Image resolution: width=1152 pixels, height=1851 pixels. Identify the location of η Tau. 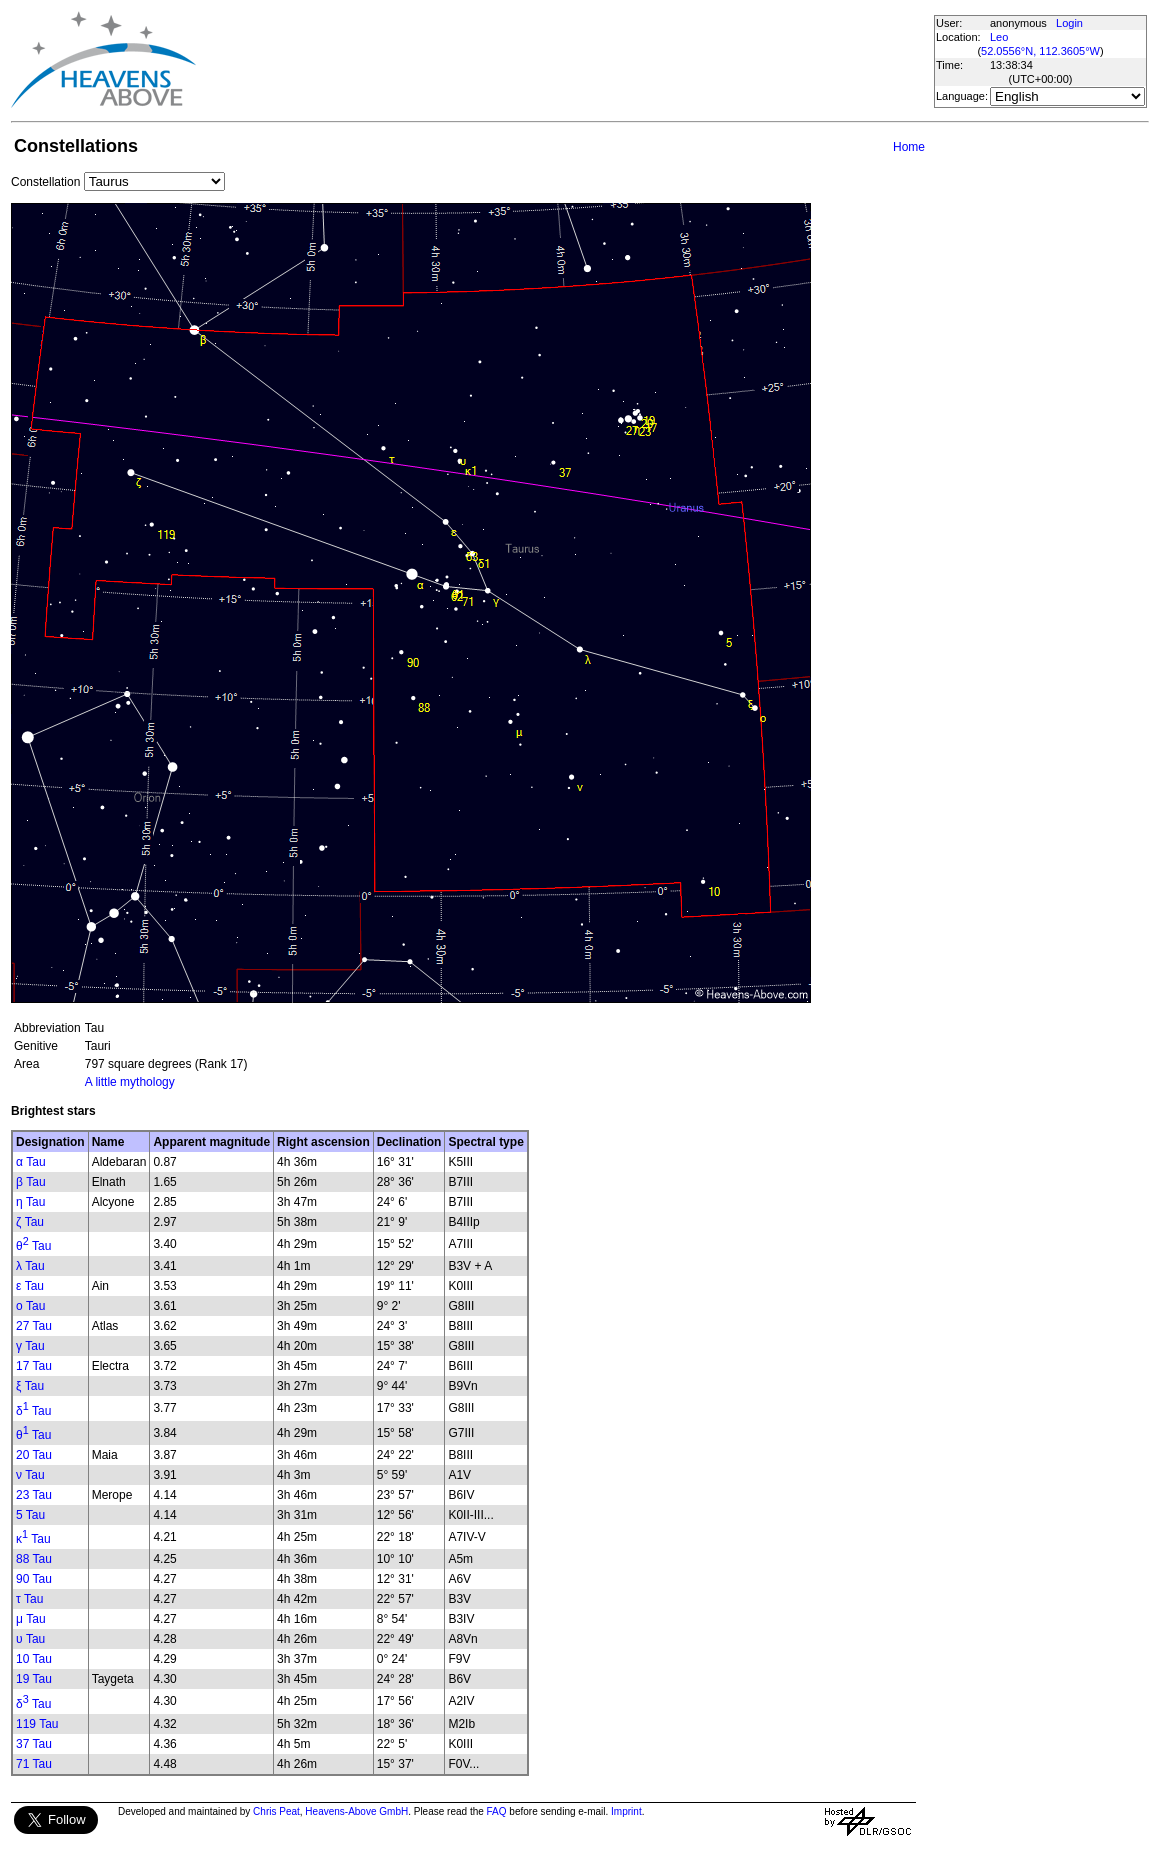
(30, 1202).